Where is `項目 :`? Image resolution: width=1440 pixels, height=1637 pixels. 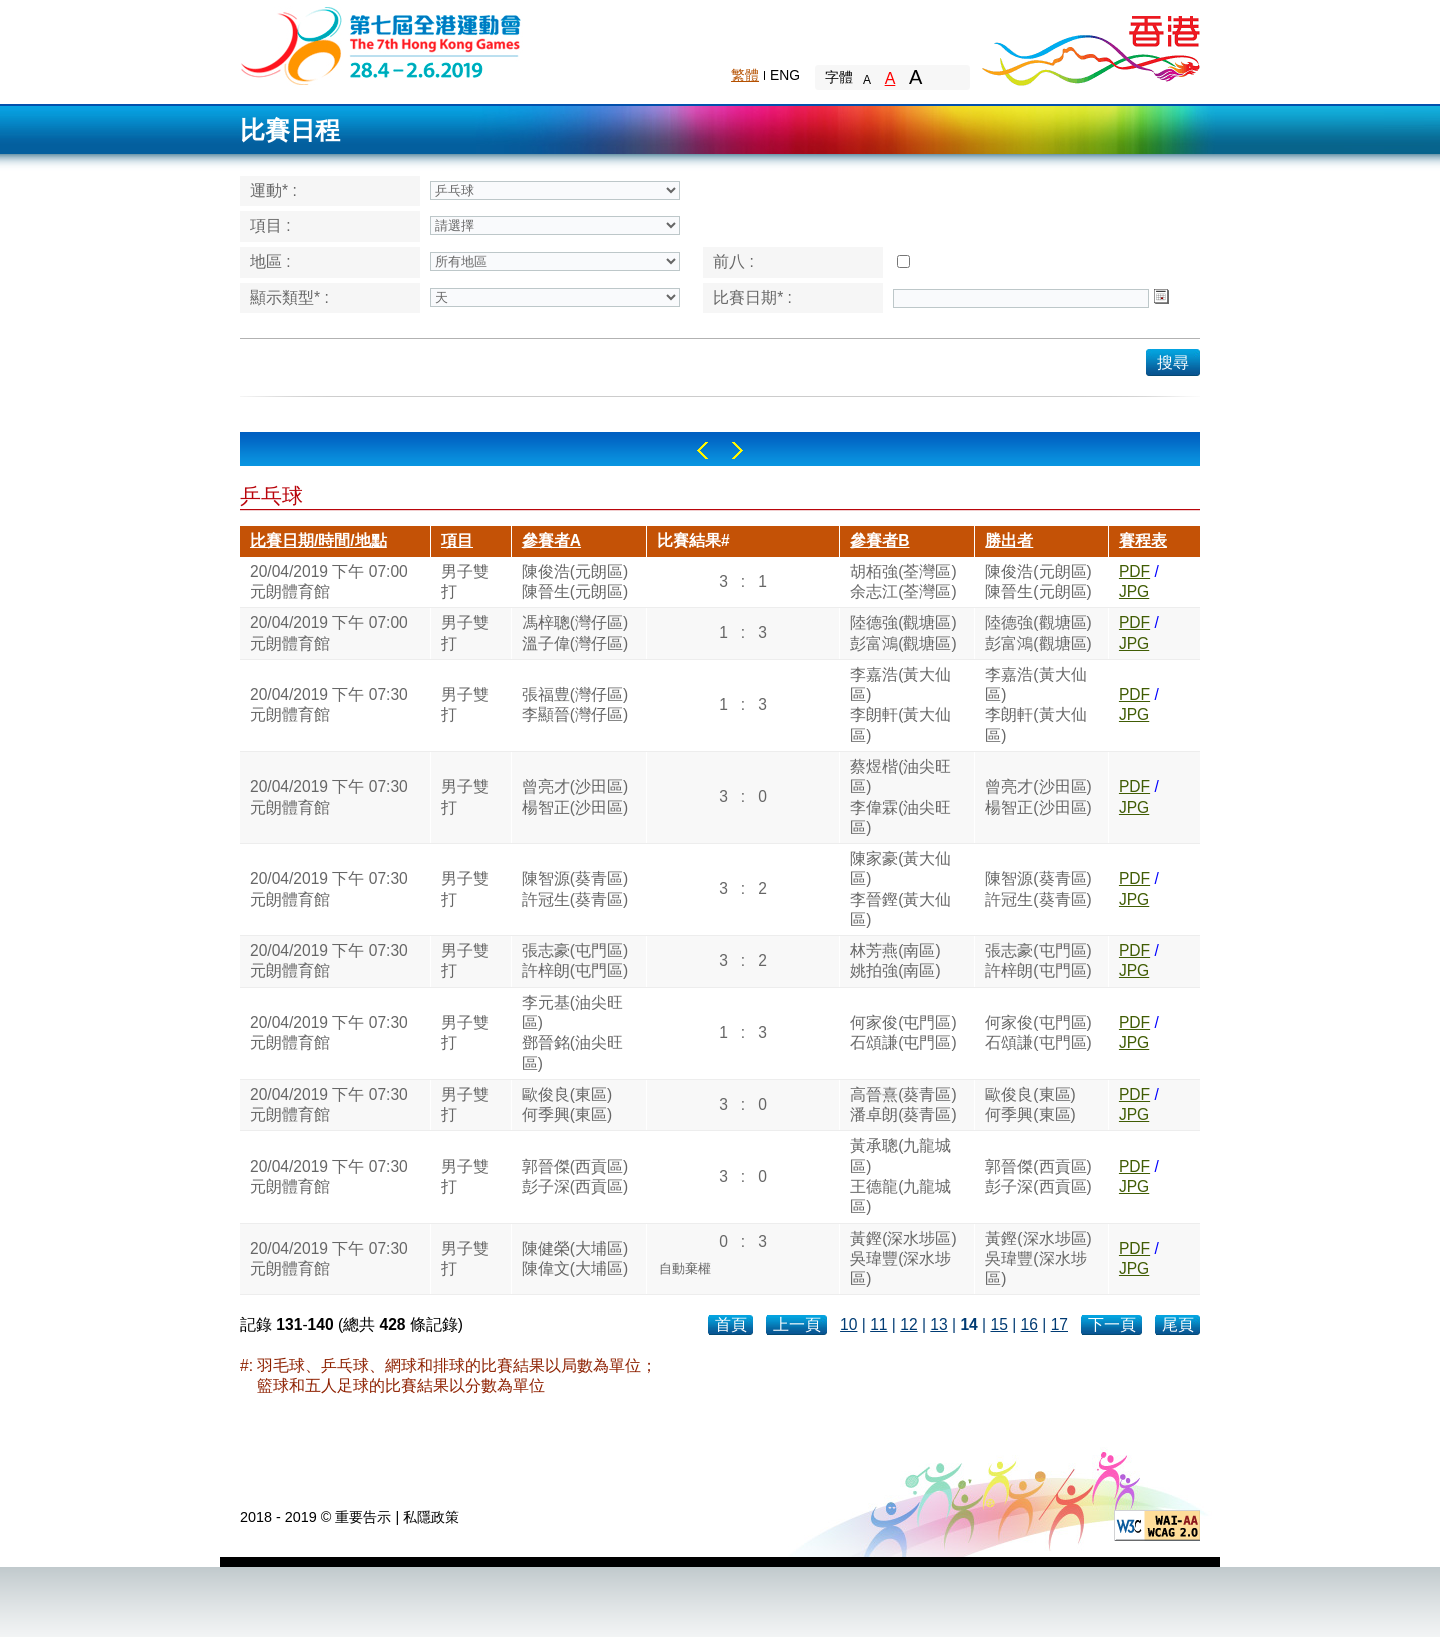
項目 : is located at coordinates (270, 225).